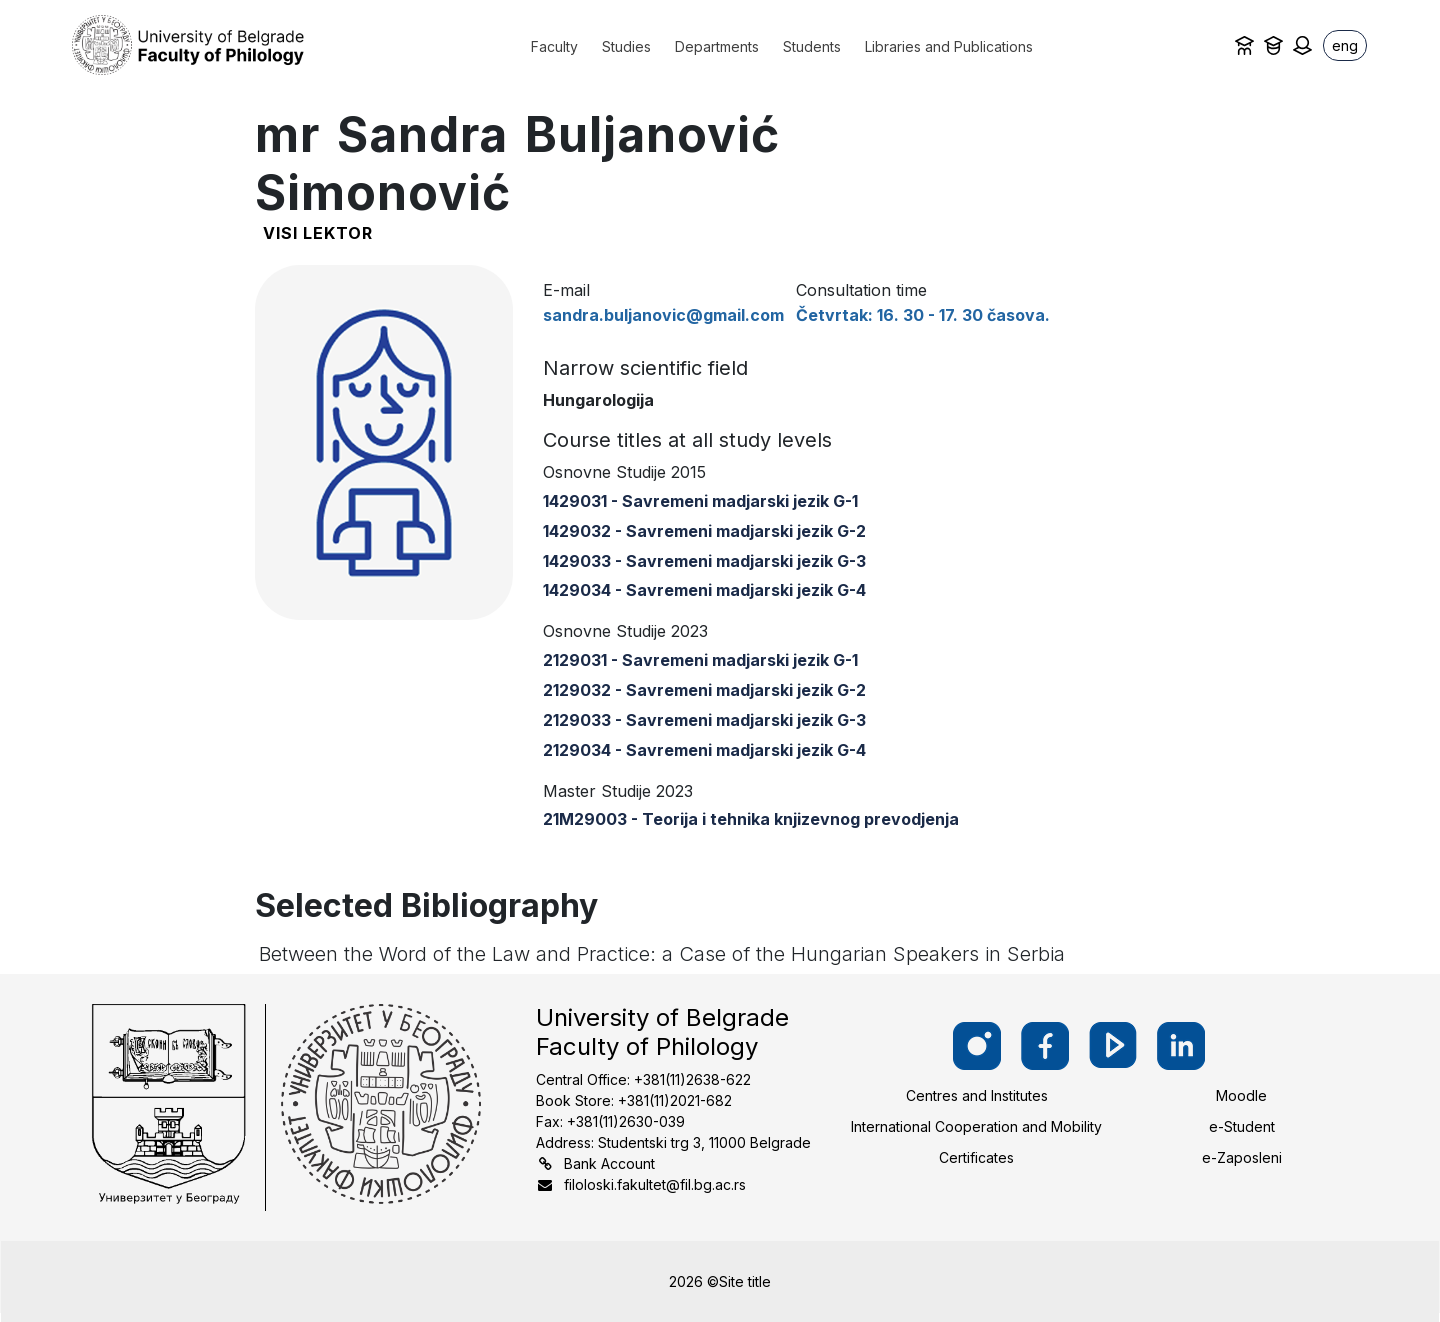 The image size is (1440, 1322). Describe the element at coordinates (977, 1095) in the screenshot. I see `Centres and Institutes` at that location.